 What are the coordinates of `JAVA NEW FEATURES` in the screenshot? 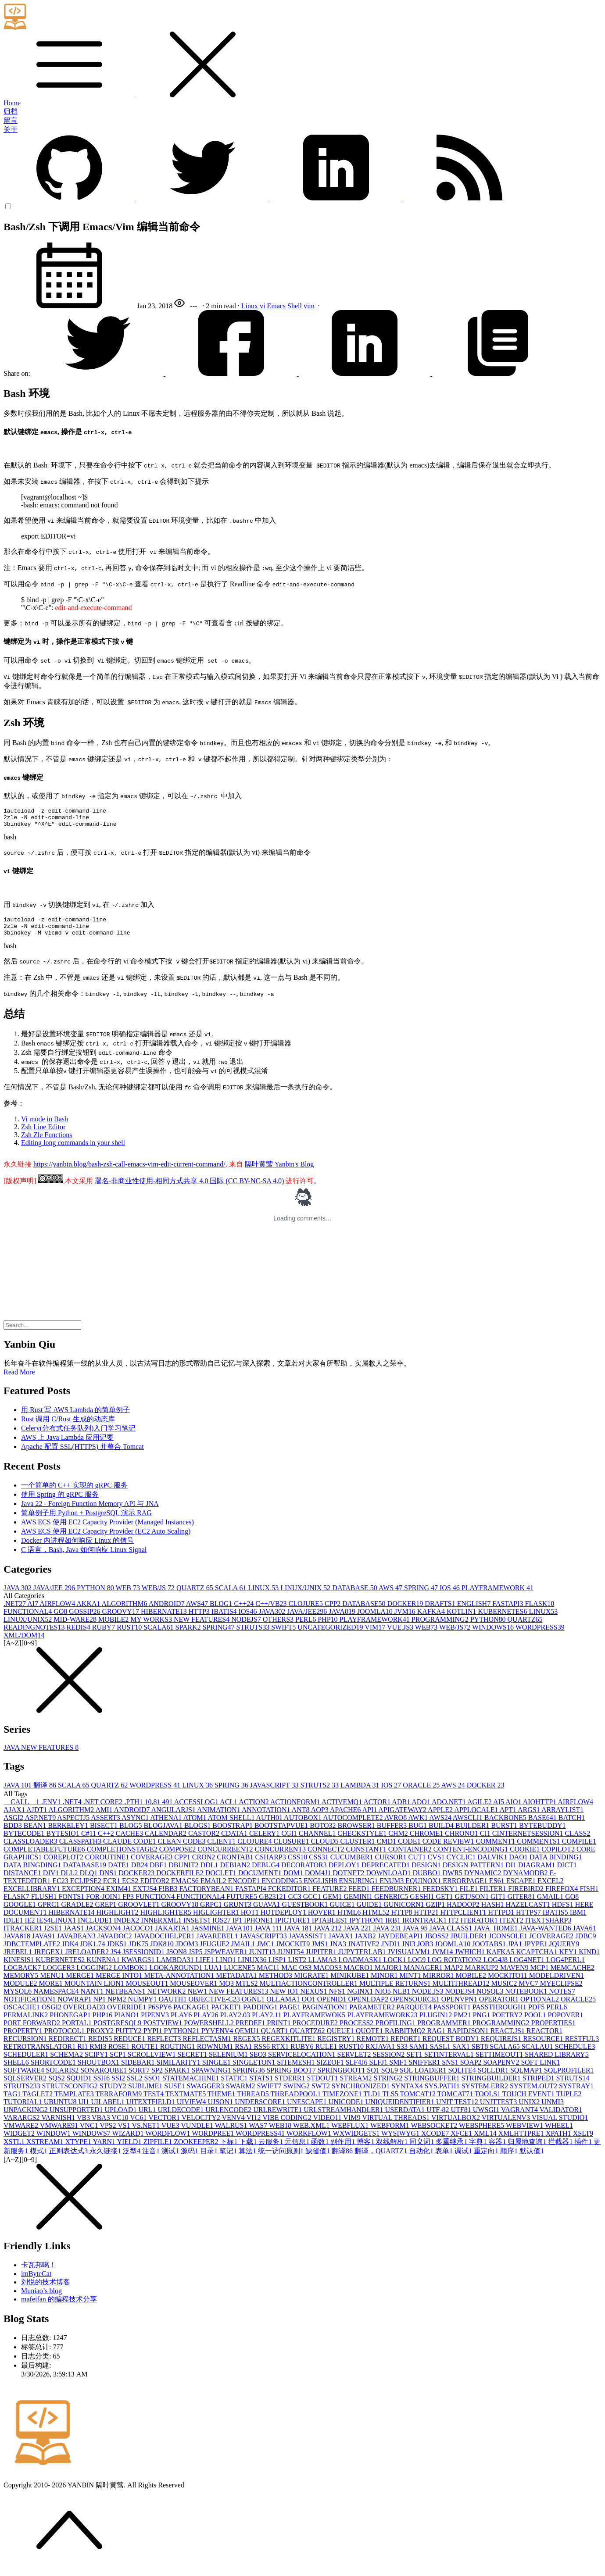 It's located at (41, 1755).